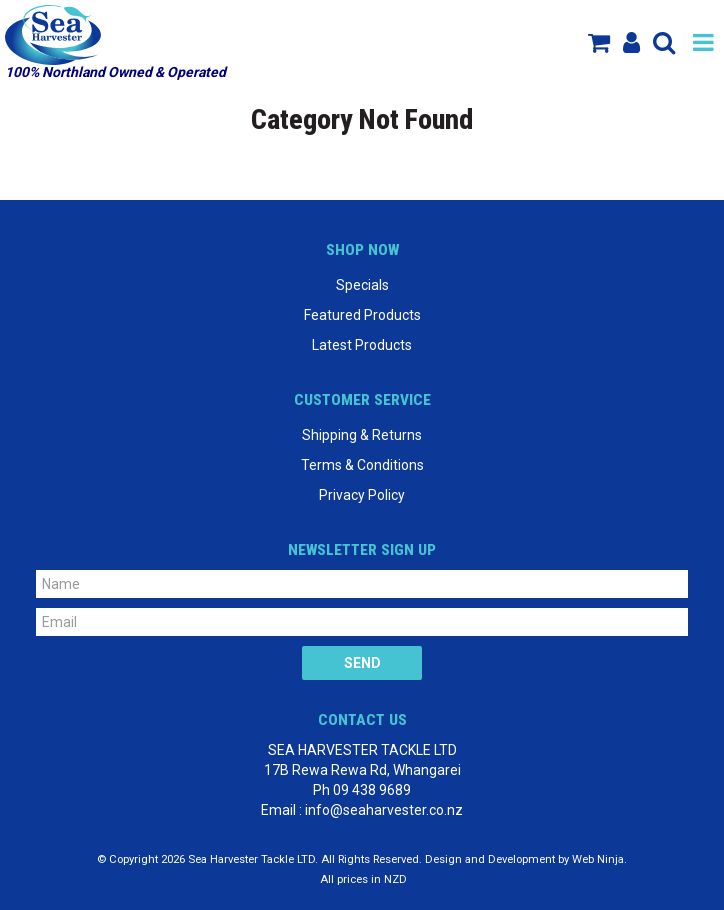  I want to click on Featured Products, so click(362, 315).